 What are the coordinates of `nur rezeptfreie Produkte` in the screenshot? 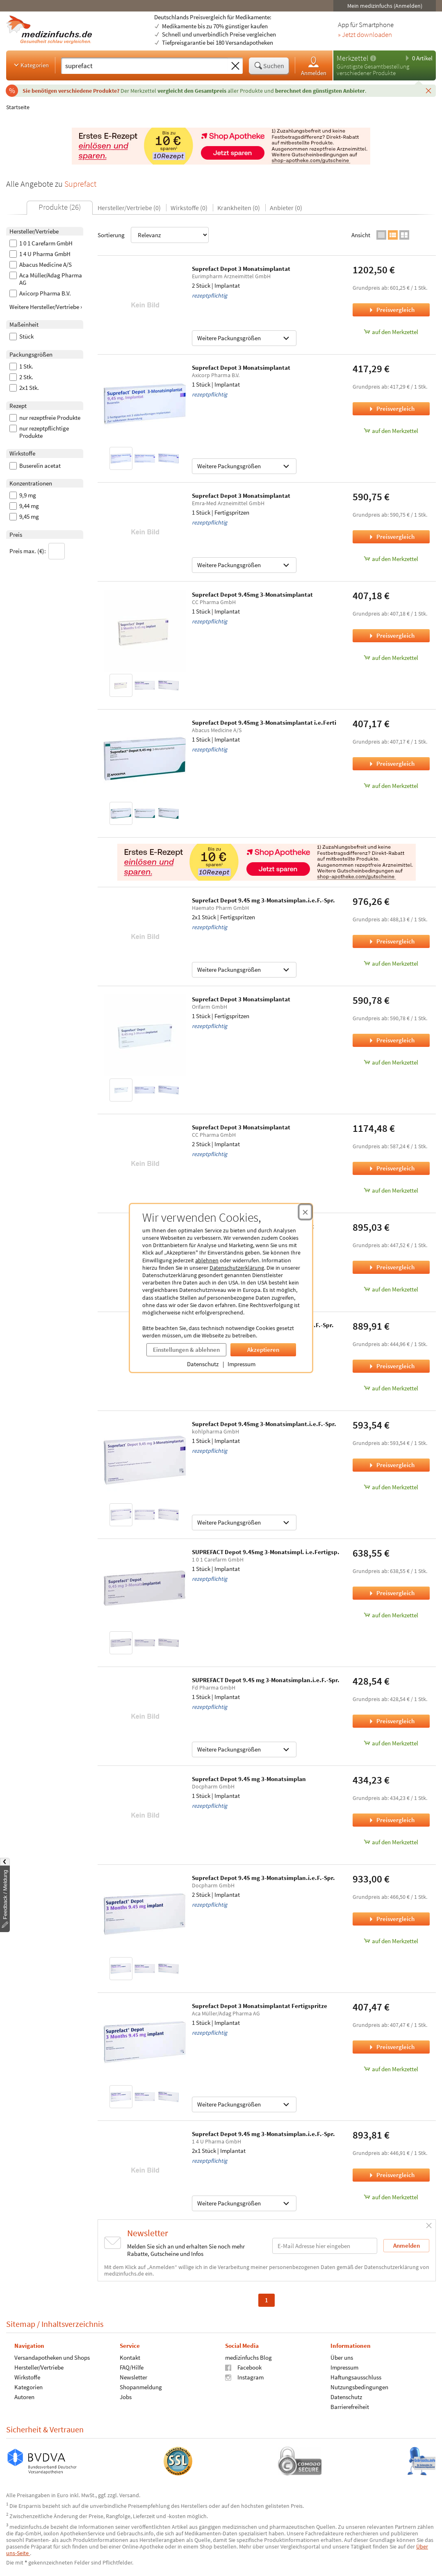 It's located at (44, 417).